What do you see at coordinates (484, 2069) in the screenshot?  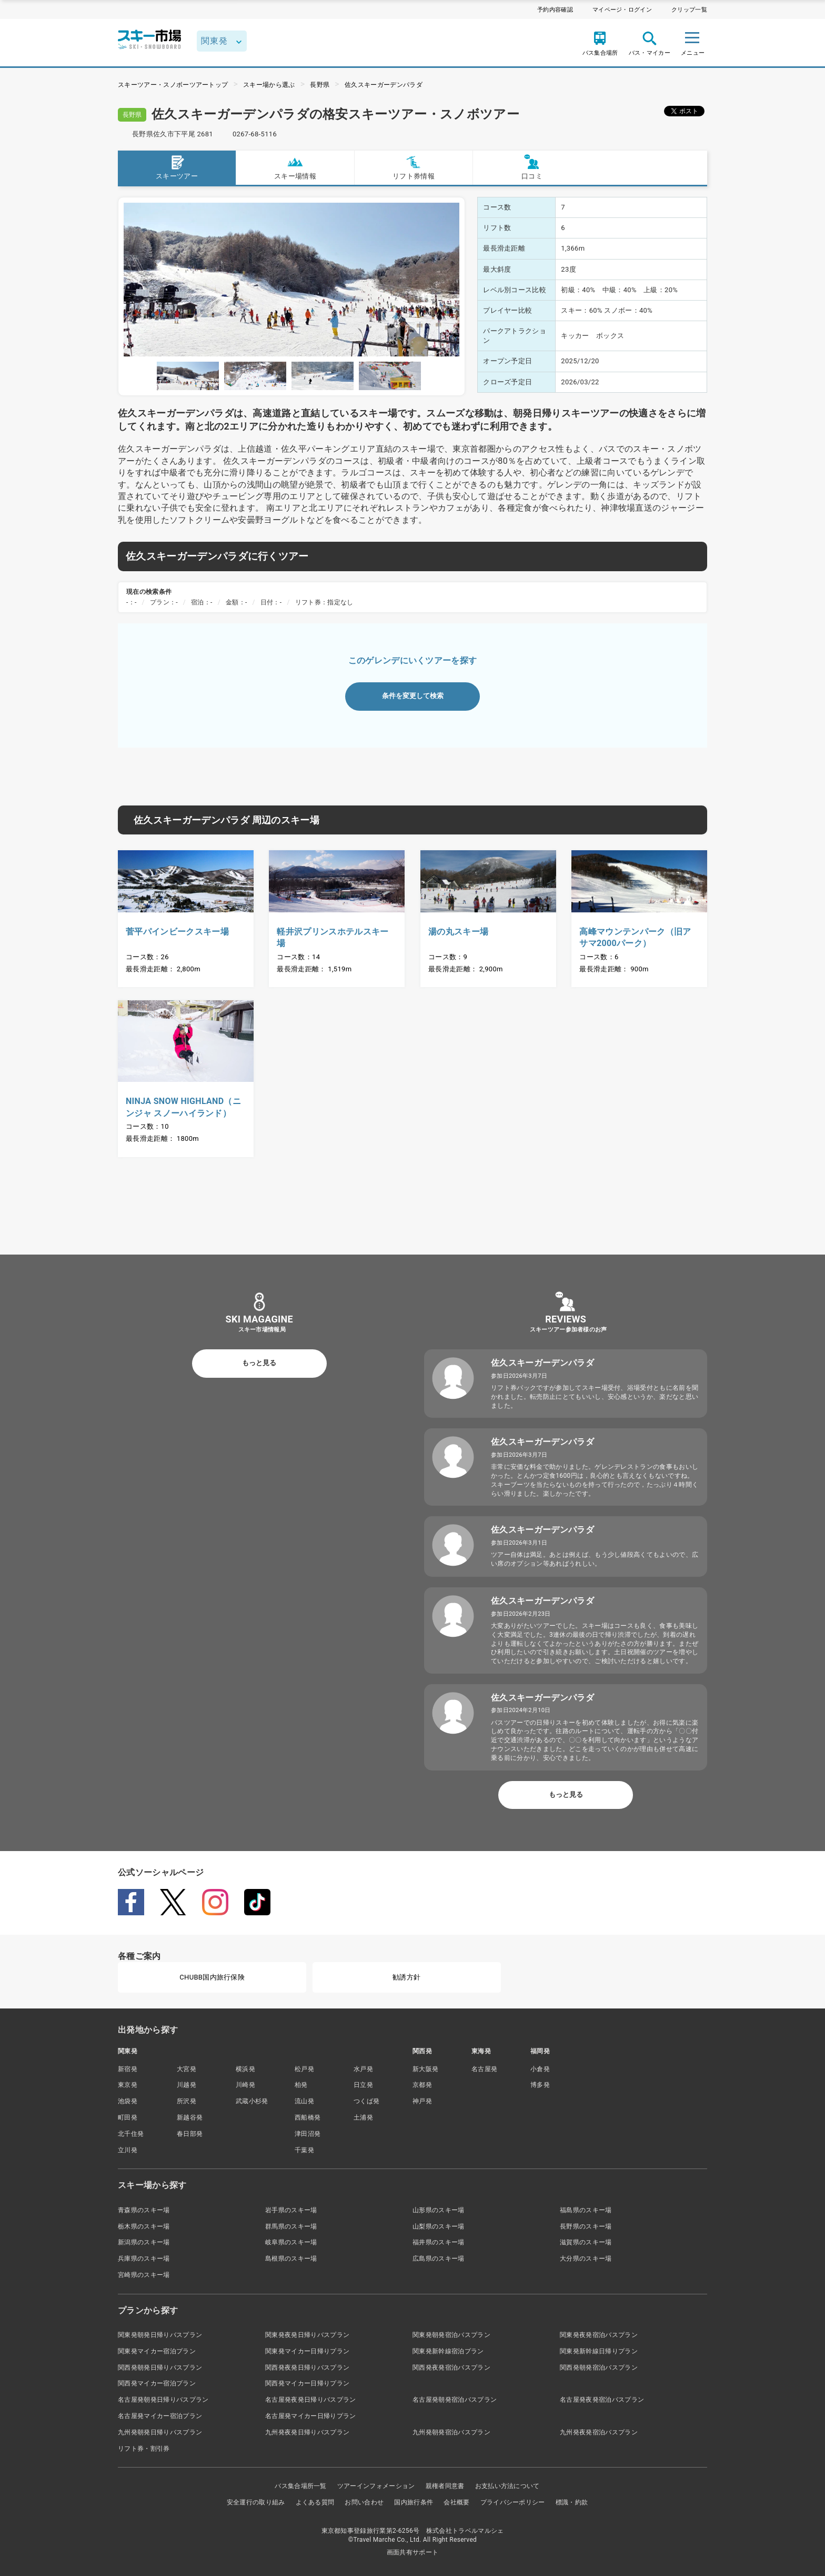 I see `名古屋発` at bounding box center [484, 2069].